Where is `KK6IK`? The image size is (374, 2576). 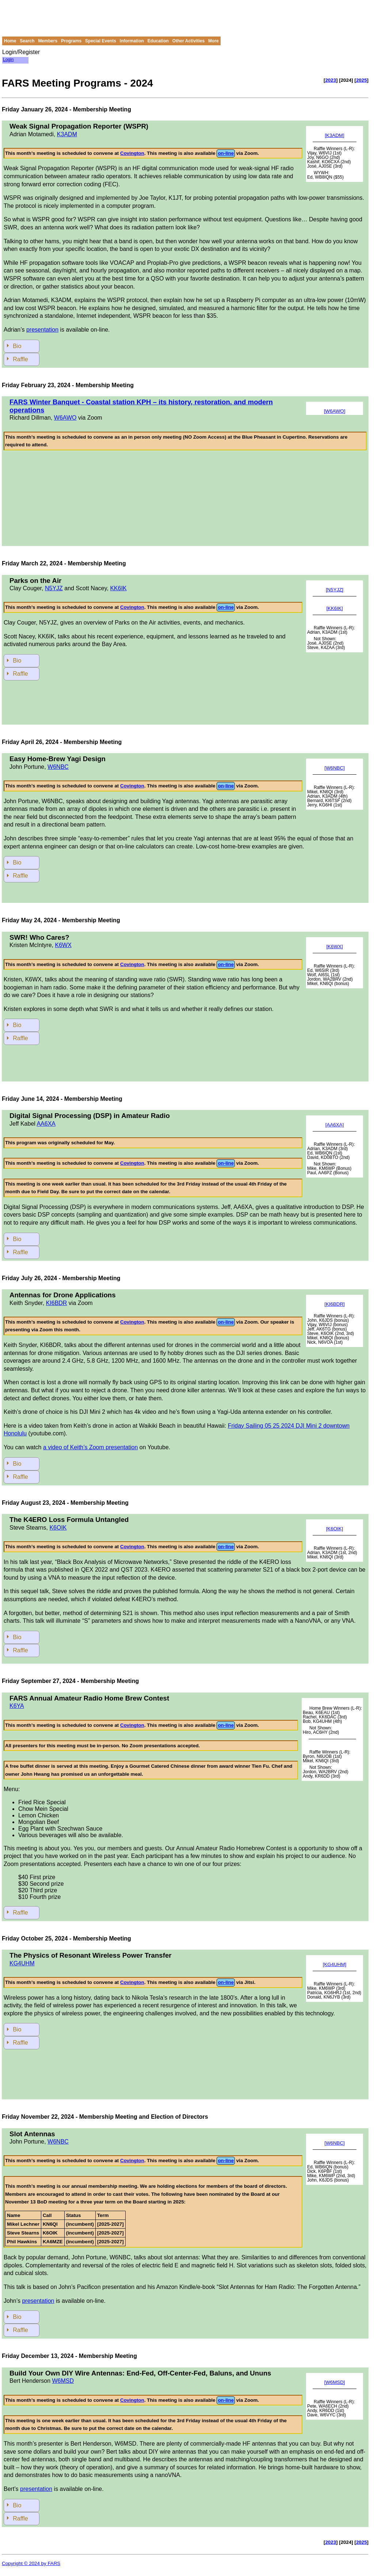 KK6IK is located at coordinates (118, 588).